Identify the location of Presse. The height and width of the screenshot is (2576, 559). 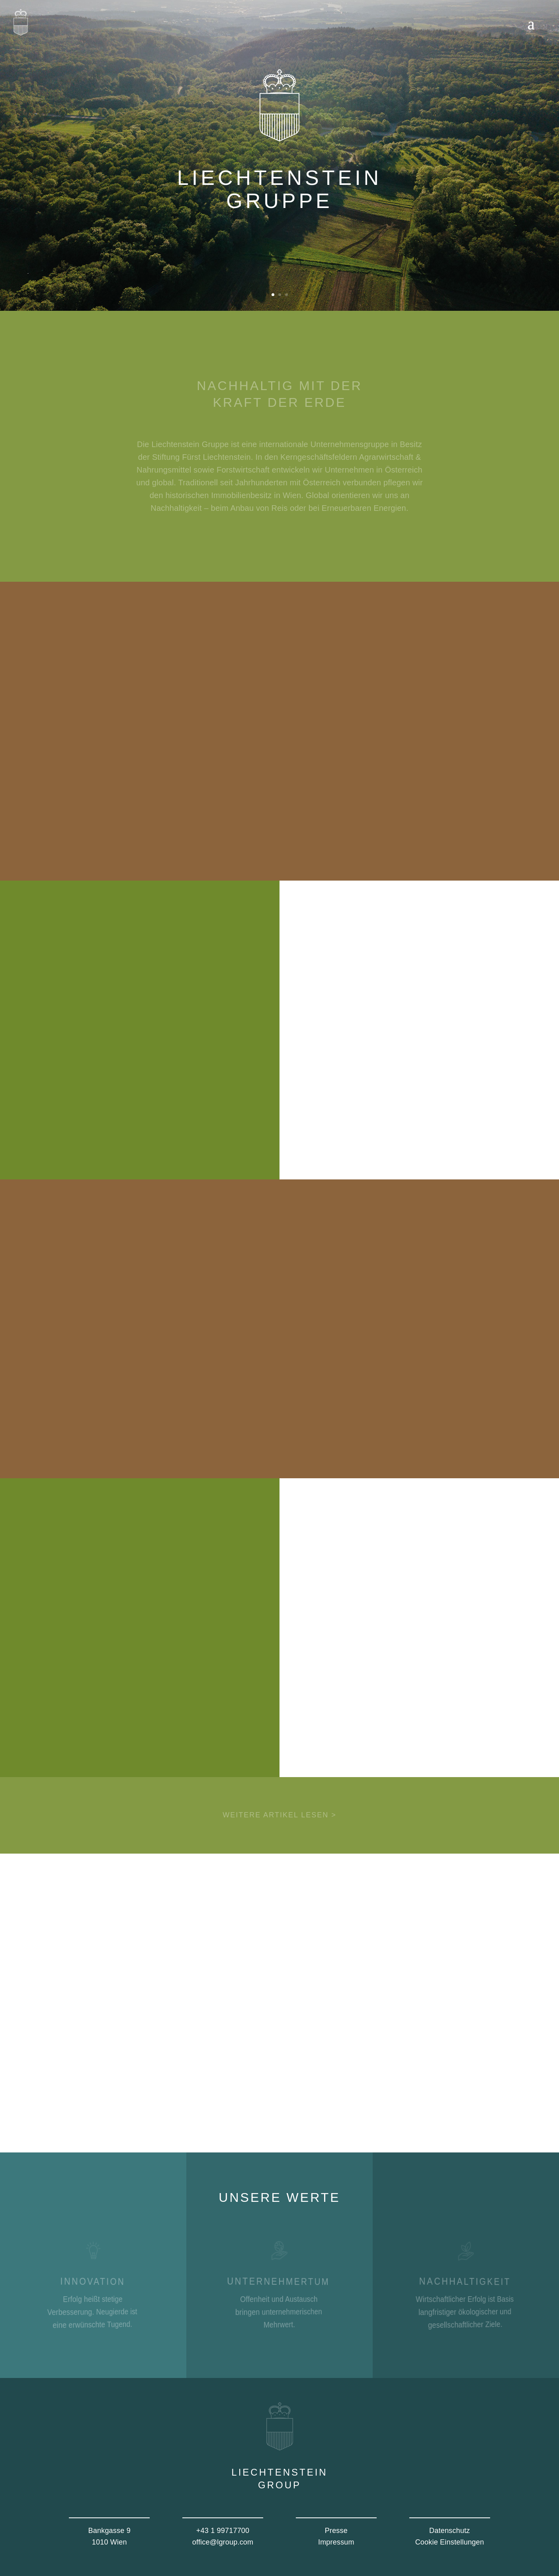
(336, 2531).